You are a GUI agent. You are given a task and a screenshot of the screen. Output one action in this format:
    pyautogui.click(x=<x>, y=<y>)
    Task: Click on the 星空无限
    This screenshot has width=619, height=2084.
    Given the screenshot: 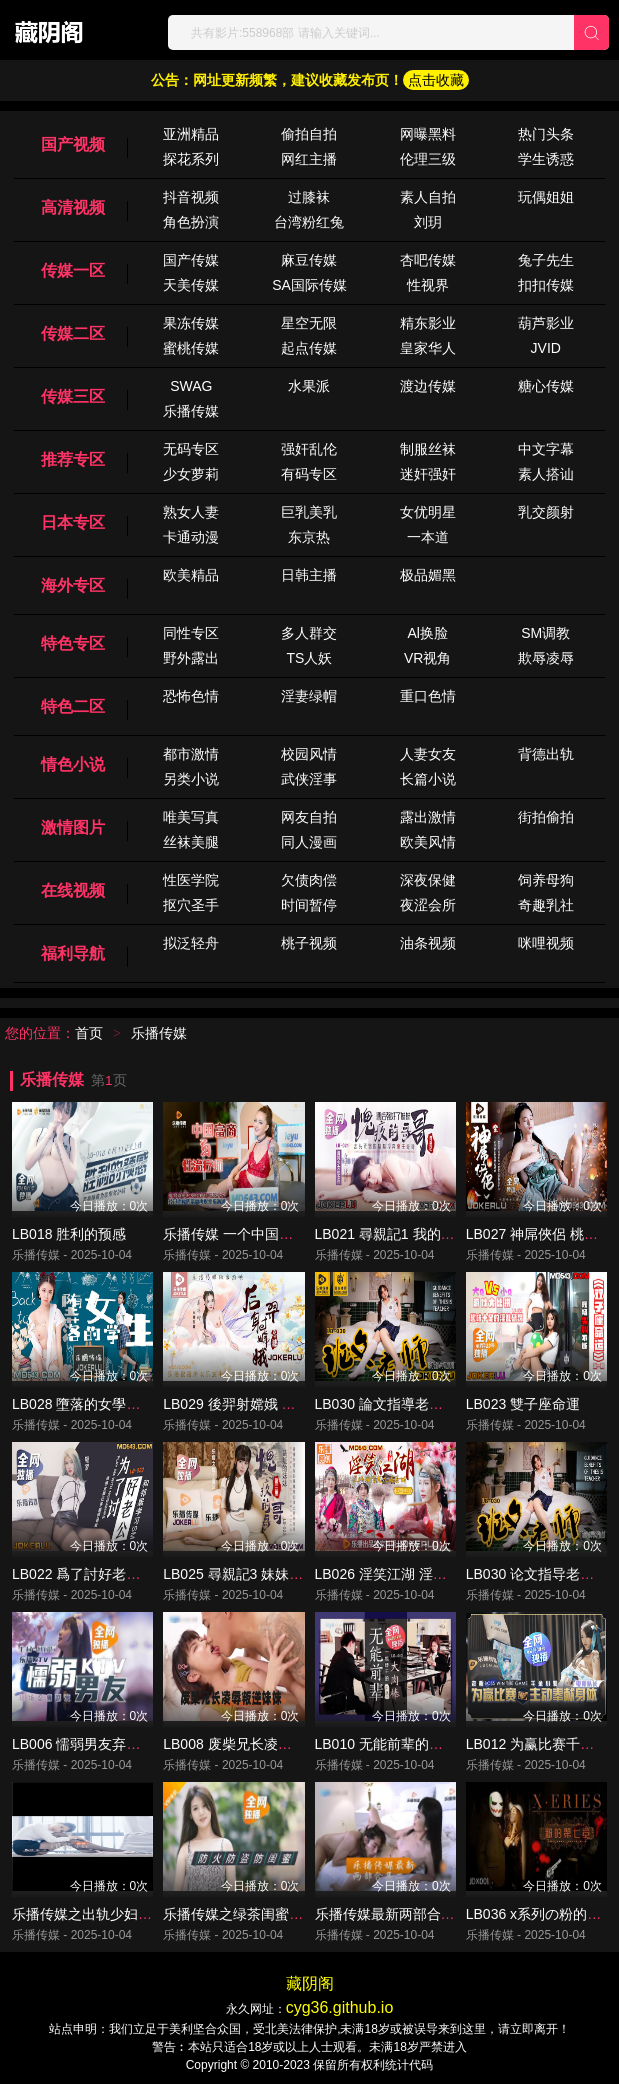 What is the action you would take?
    pyautogui.click(x=309, y=323)
    